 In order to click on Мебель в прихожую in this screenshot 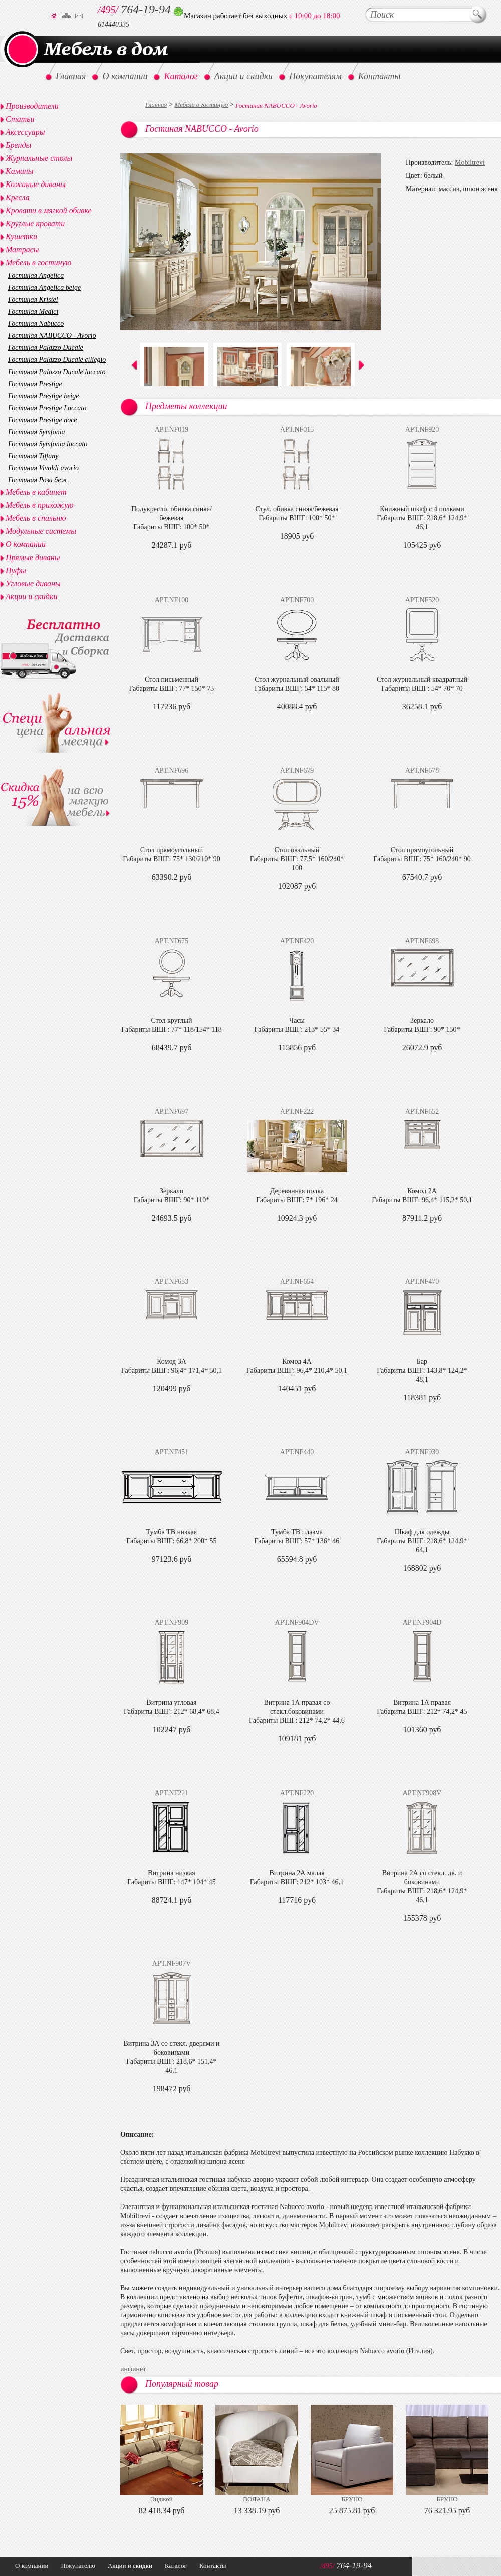, I will do `click(40, 505)`.